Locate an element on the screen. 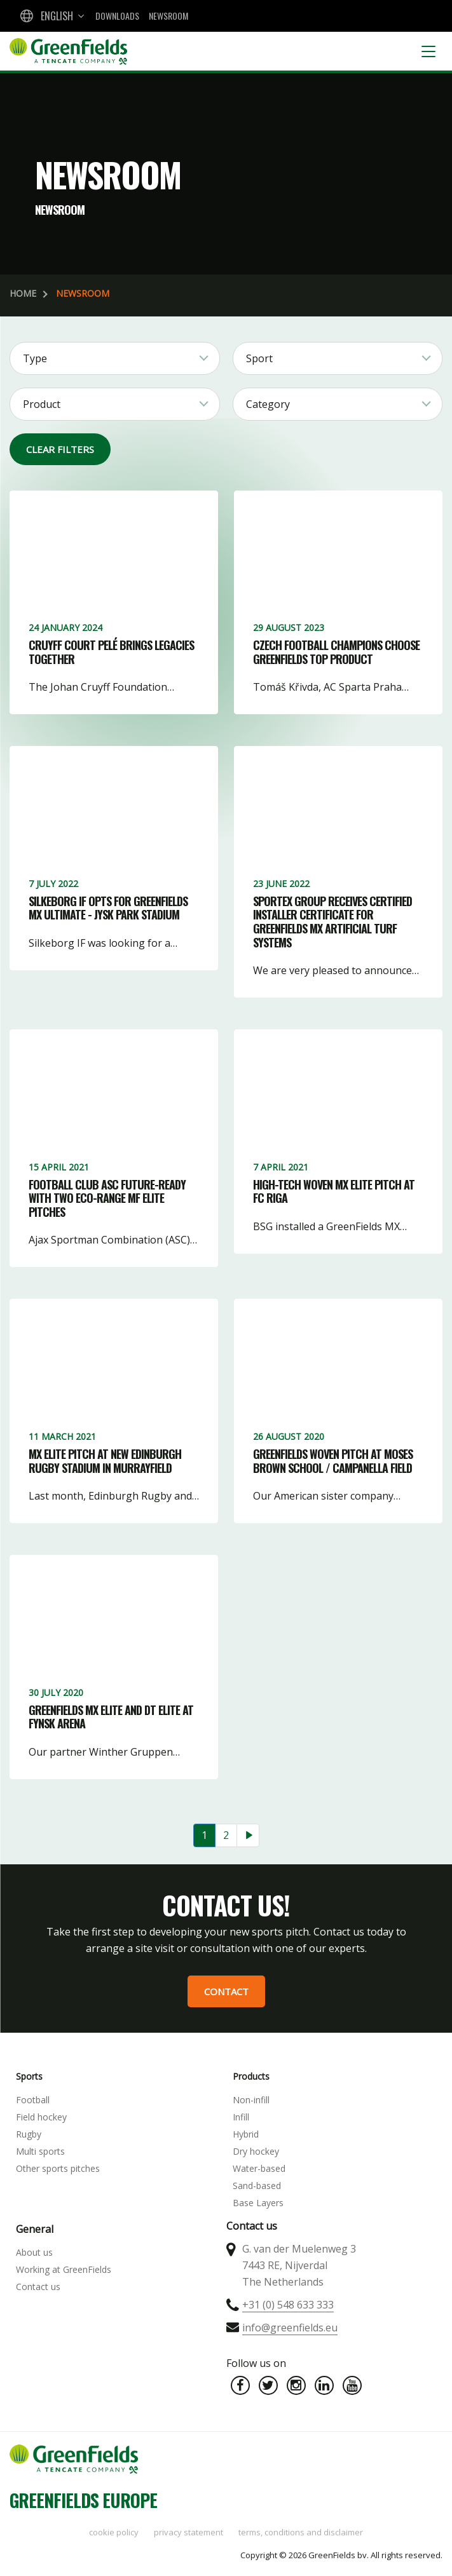  Product is located at coordinates (41, 404).